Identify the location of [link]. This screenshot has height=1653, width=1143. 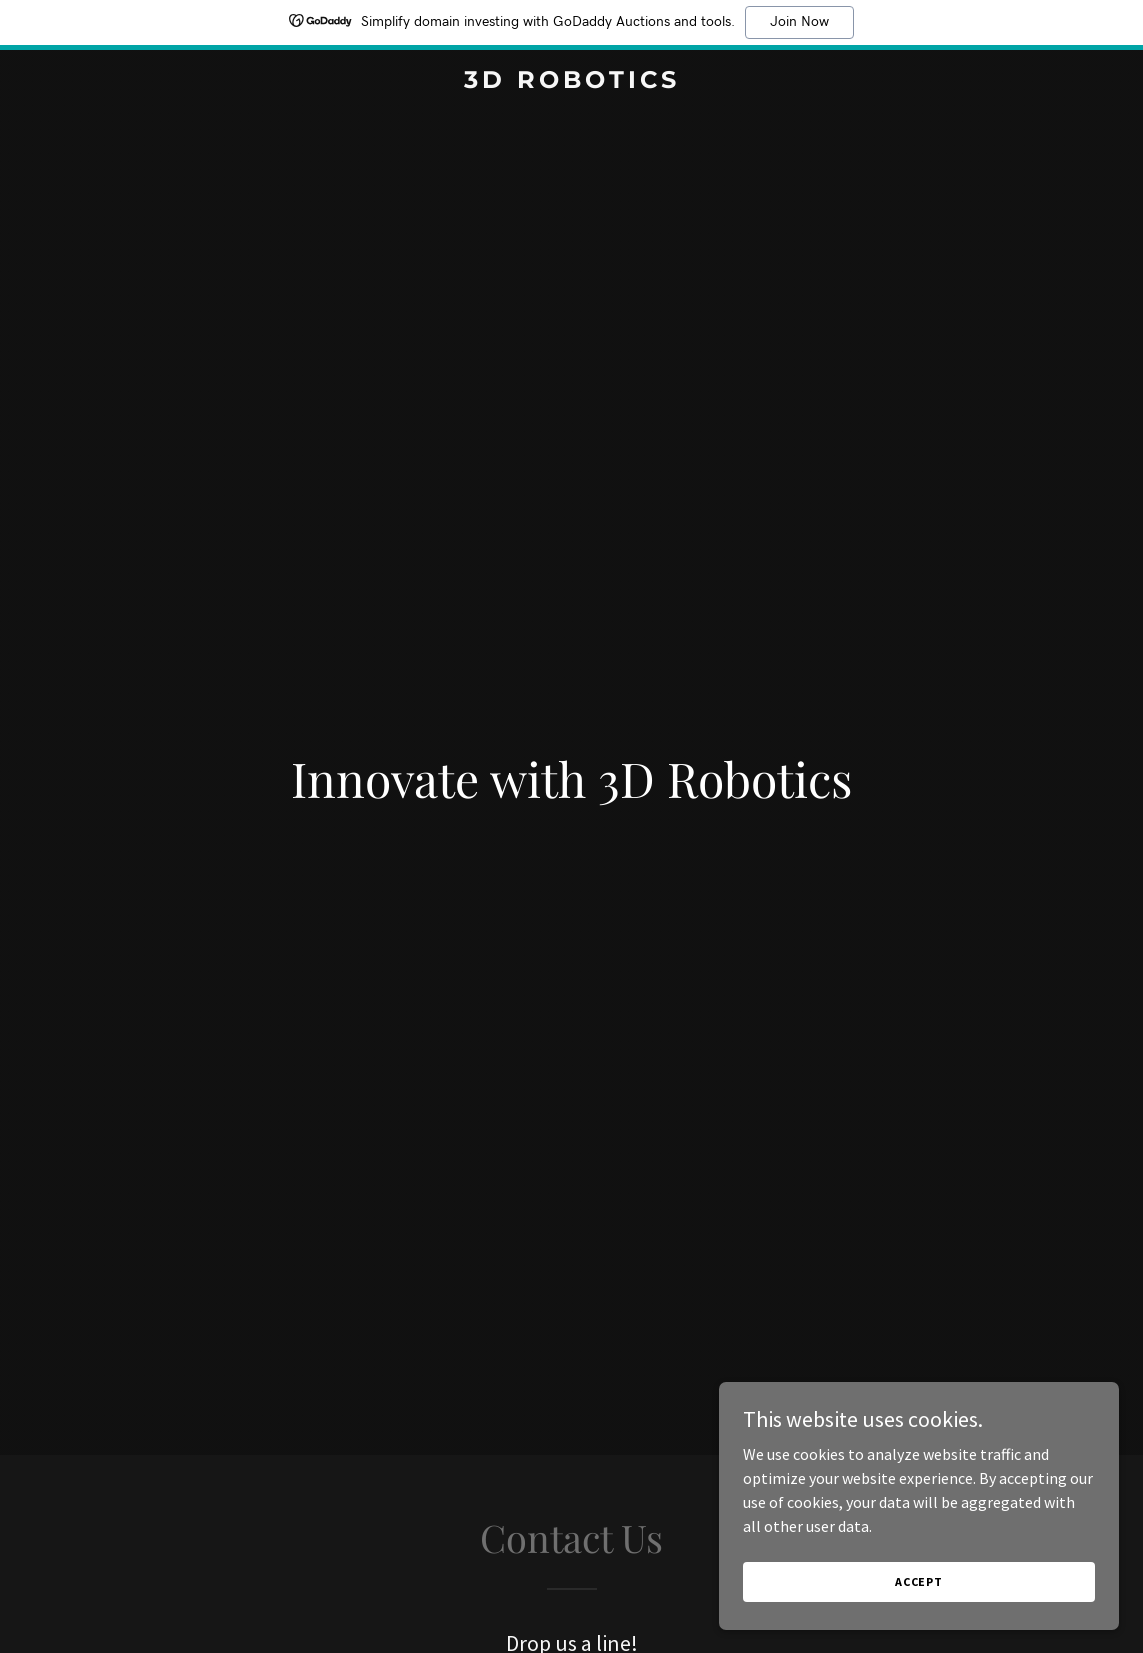
(571, 82).